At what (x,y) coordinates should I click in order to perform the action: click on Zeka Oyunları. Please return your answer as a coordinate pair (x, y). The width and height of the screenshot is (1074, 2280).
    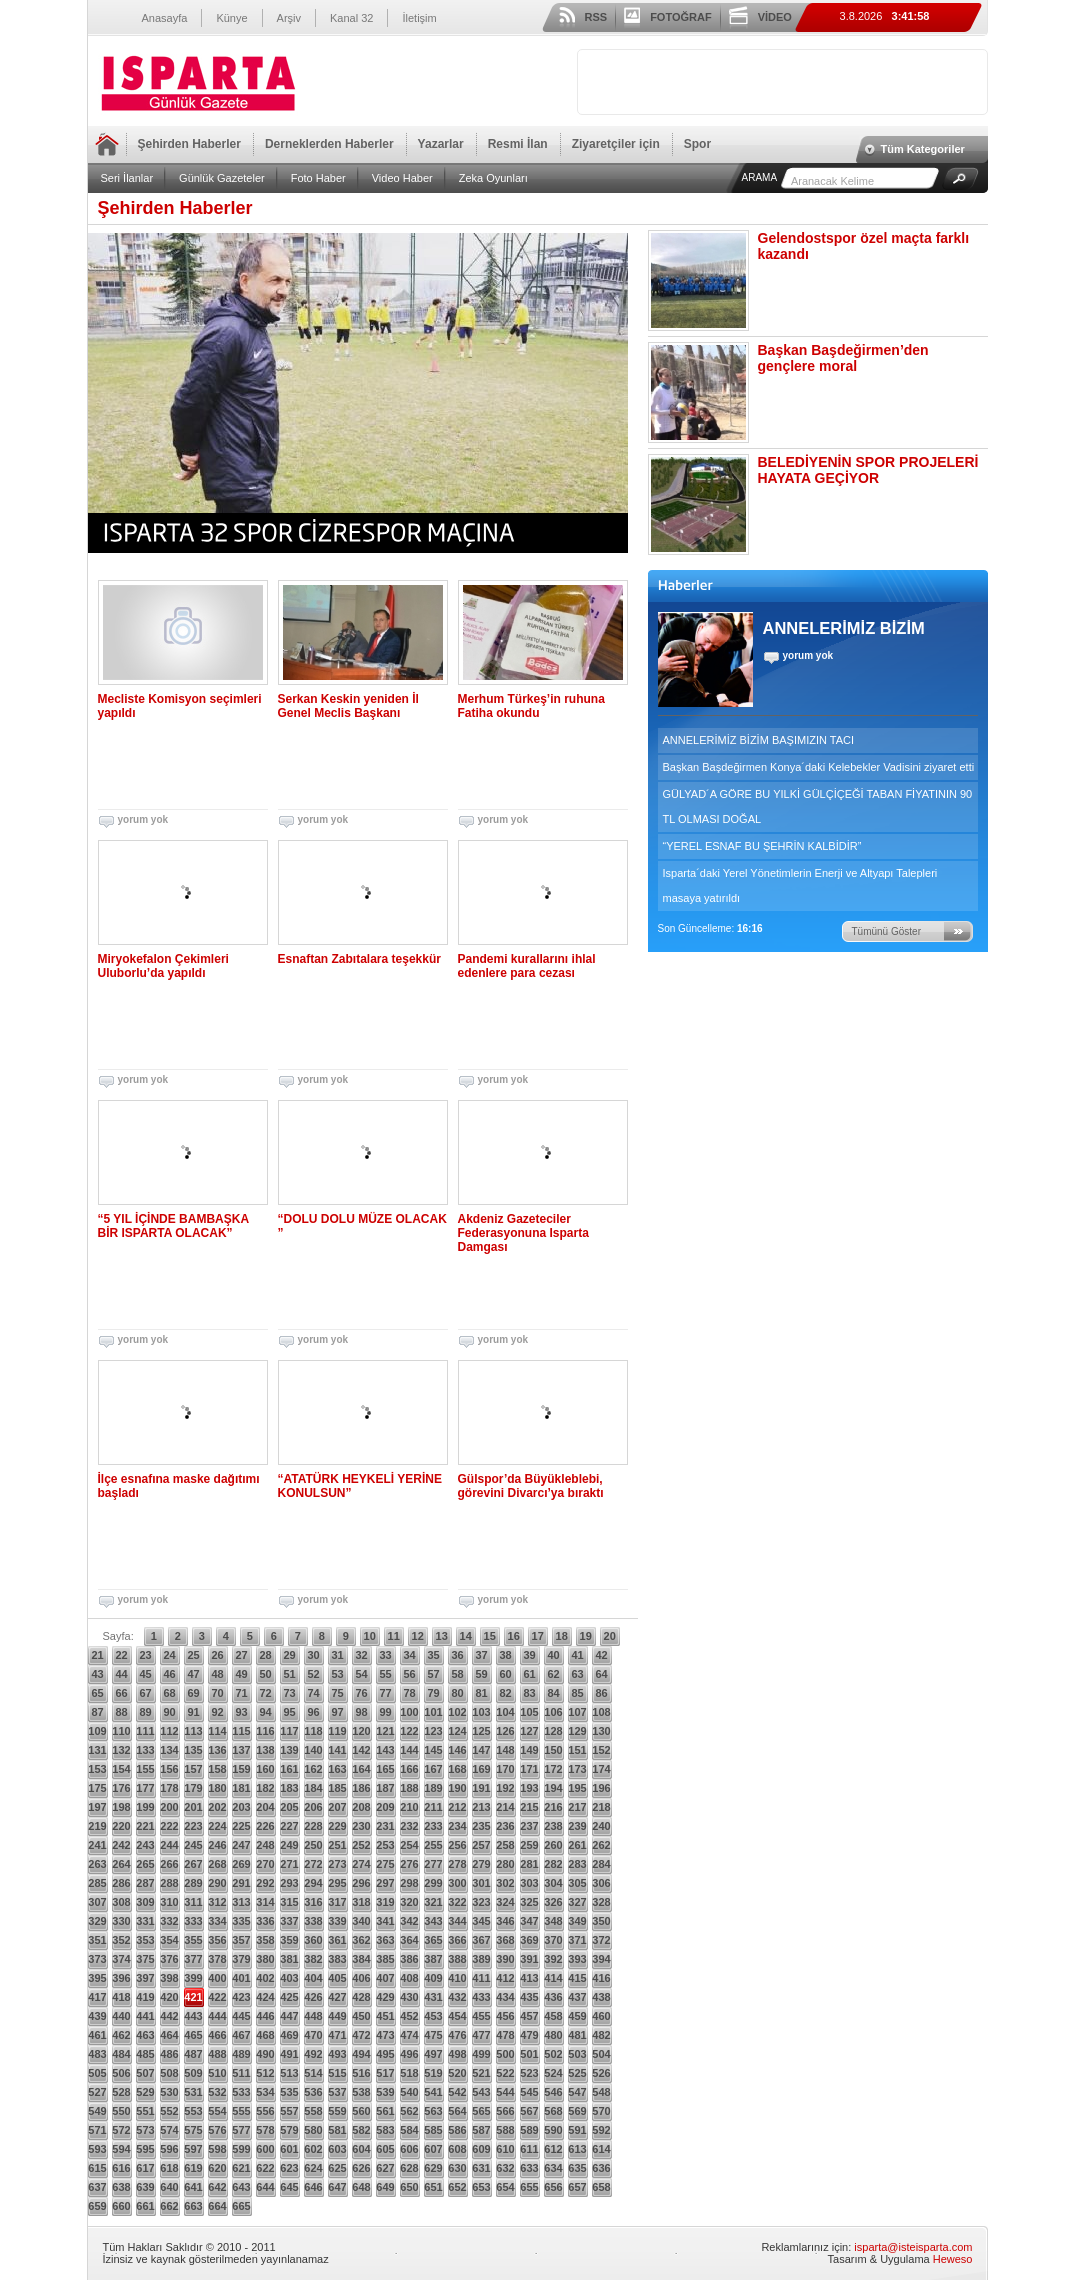
    Looking at the image, I should click on (493, 178).